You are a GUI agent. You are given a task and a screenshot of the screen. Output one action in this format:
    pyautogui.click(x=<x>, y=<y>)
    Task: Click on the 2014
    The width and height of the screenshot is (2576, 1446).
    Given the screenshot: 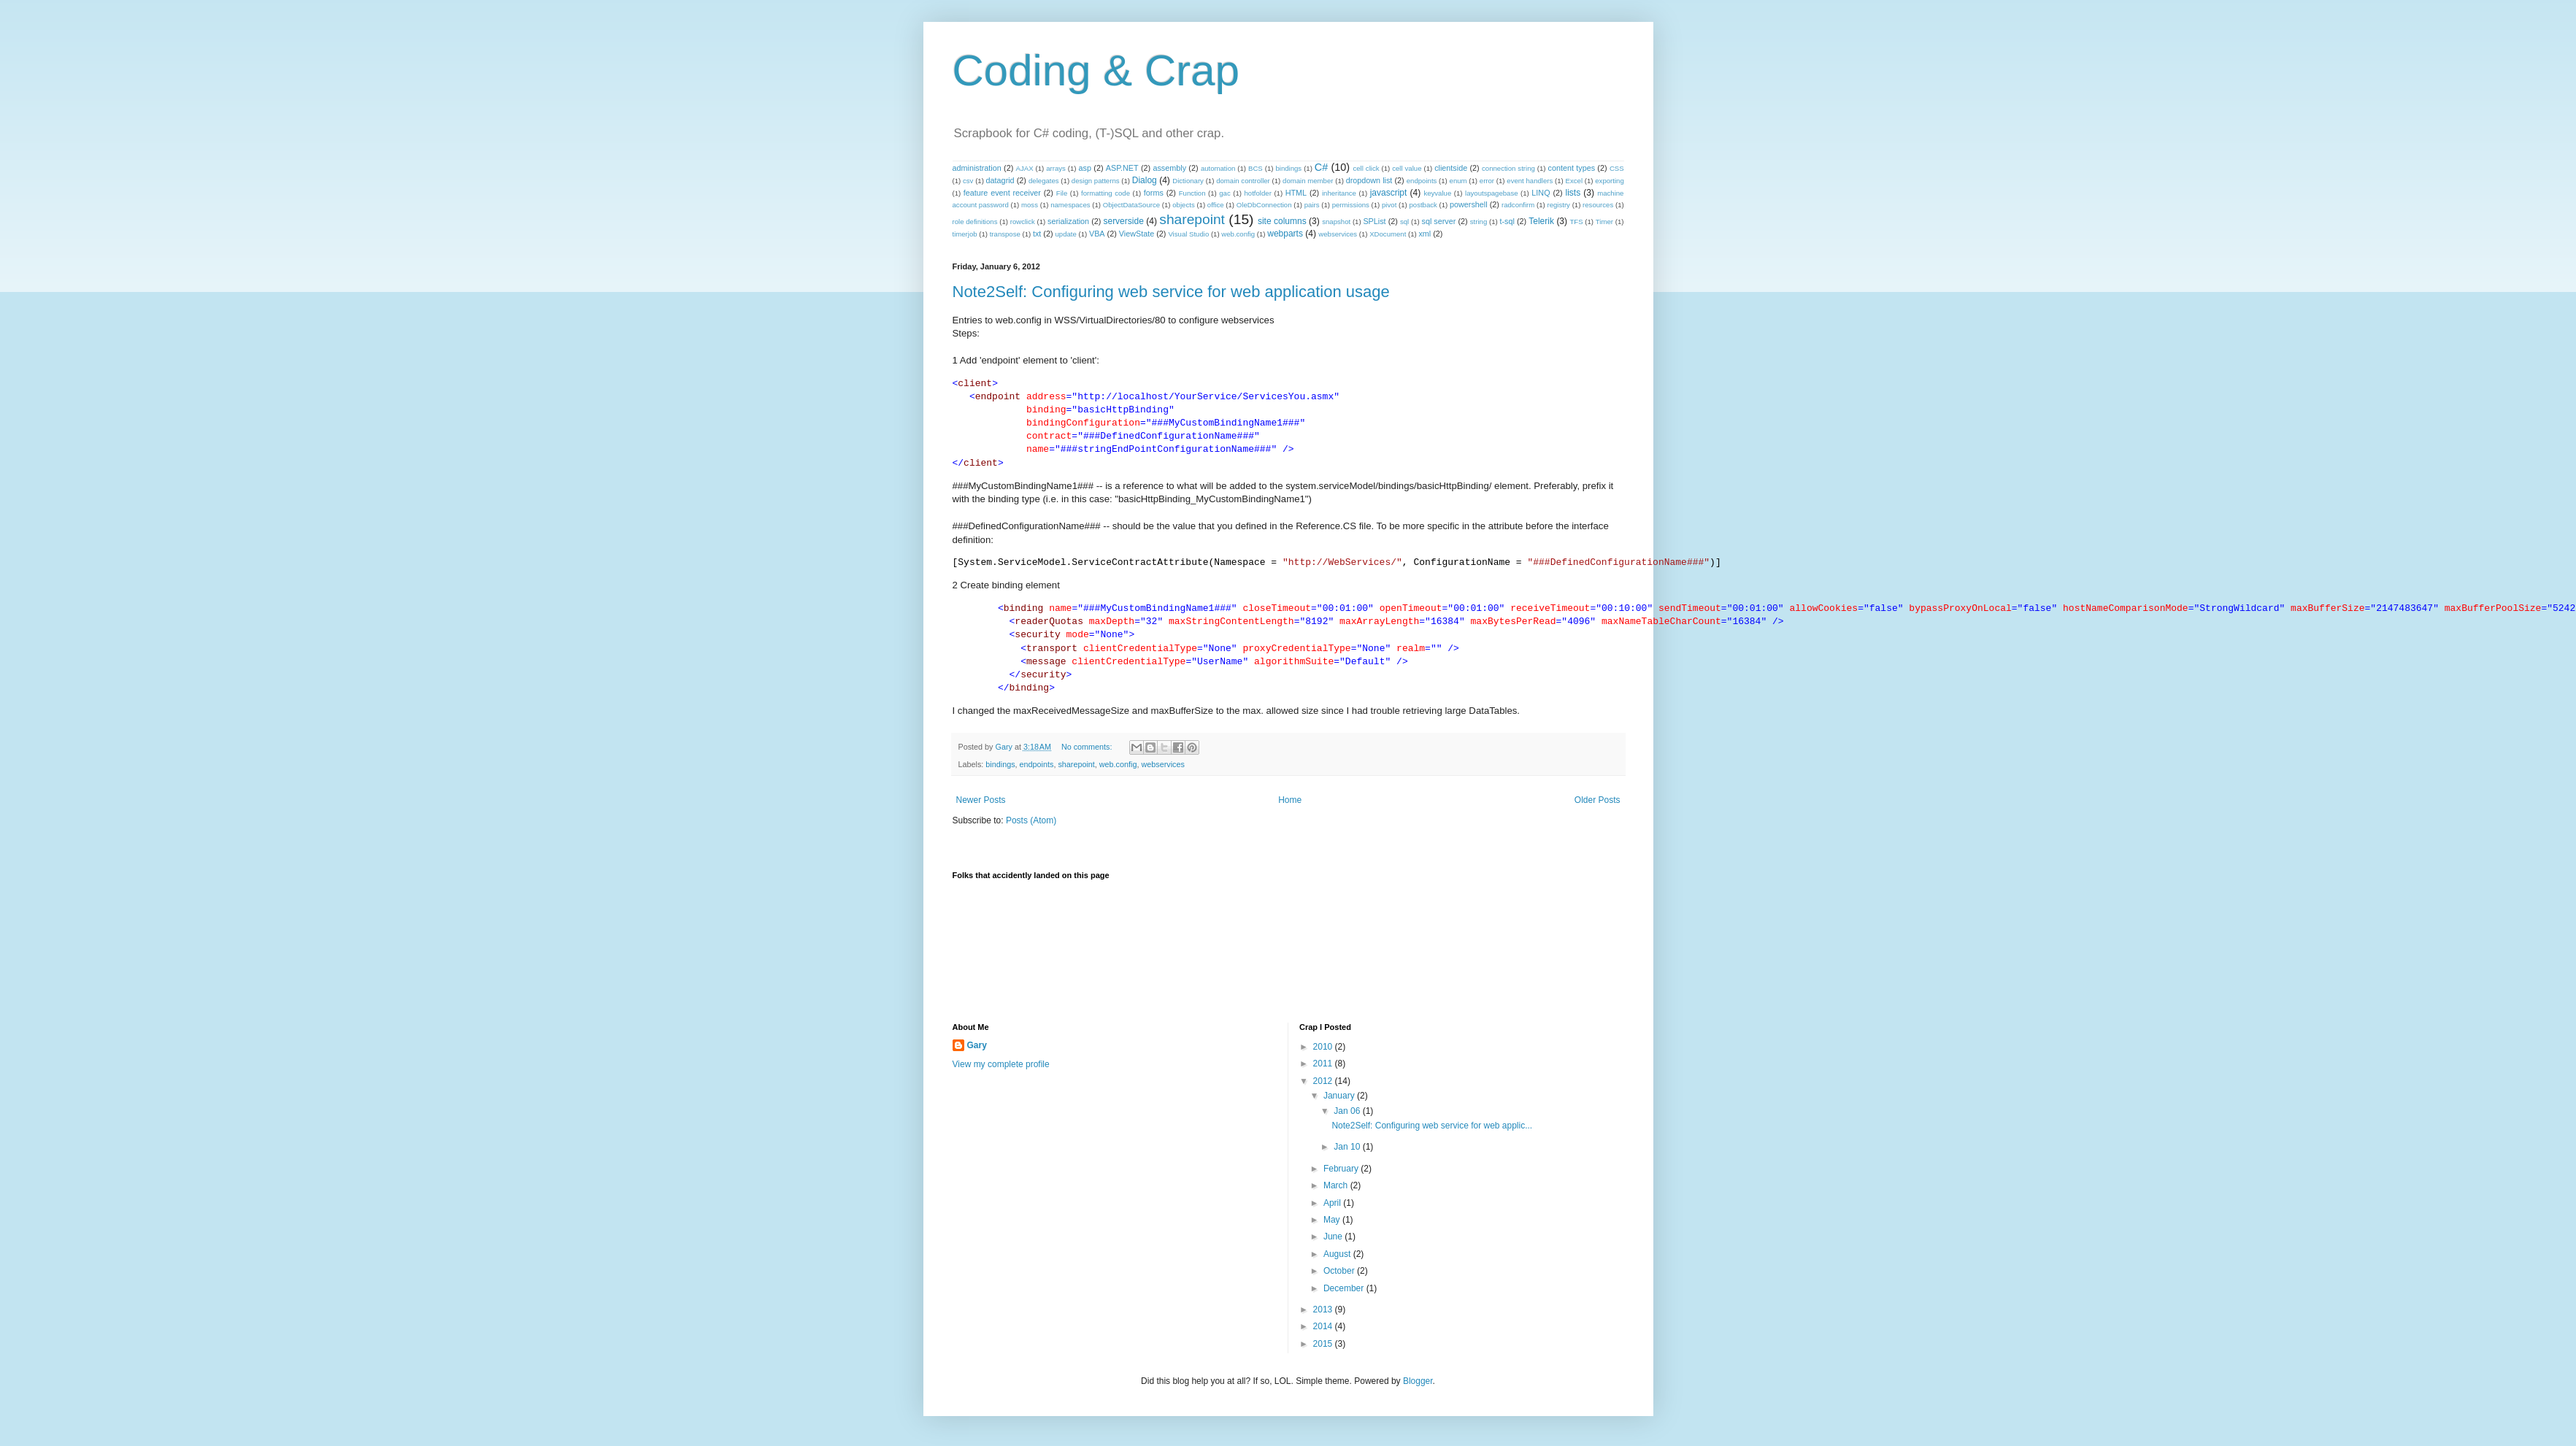 What is the action you would take?
    pyautogui.click(x=1324, y=1326)
    